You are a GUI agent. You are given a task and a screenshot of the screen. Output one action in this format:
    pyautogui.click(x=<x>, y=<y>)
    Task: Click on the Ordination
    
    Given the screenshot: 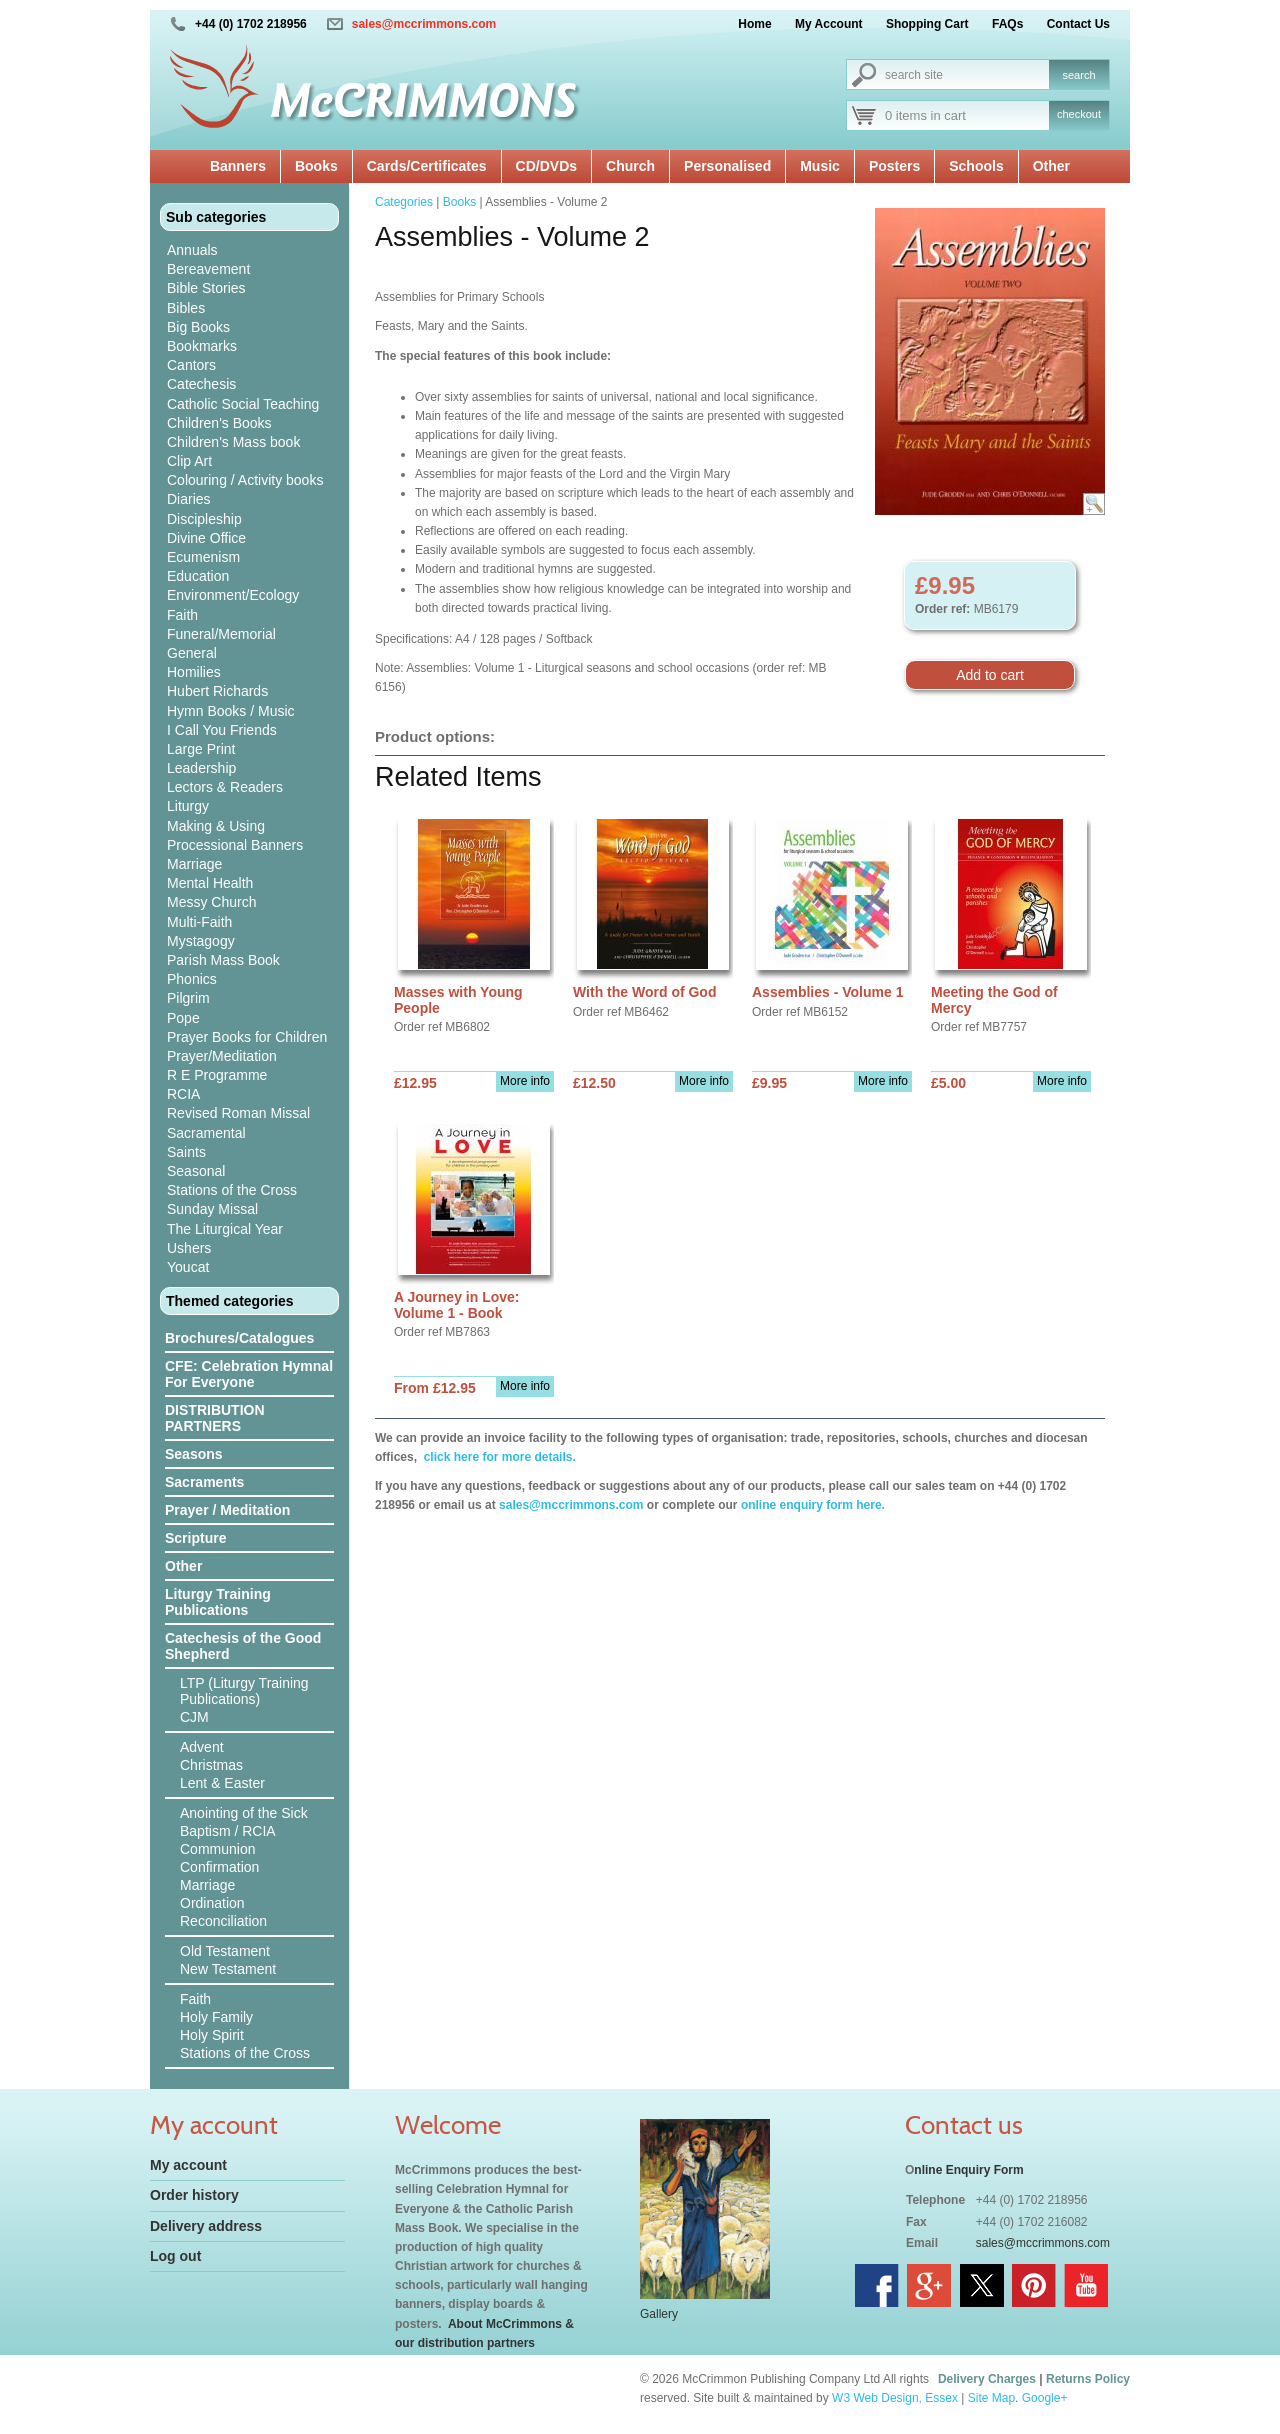 What is the action you would take?
    pyautogui.click(x=212, y=1903)
    